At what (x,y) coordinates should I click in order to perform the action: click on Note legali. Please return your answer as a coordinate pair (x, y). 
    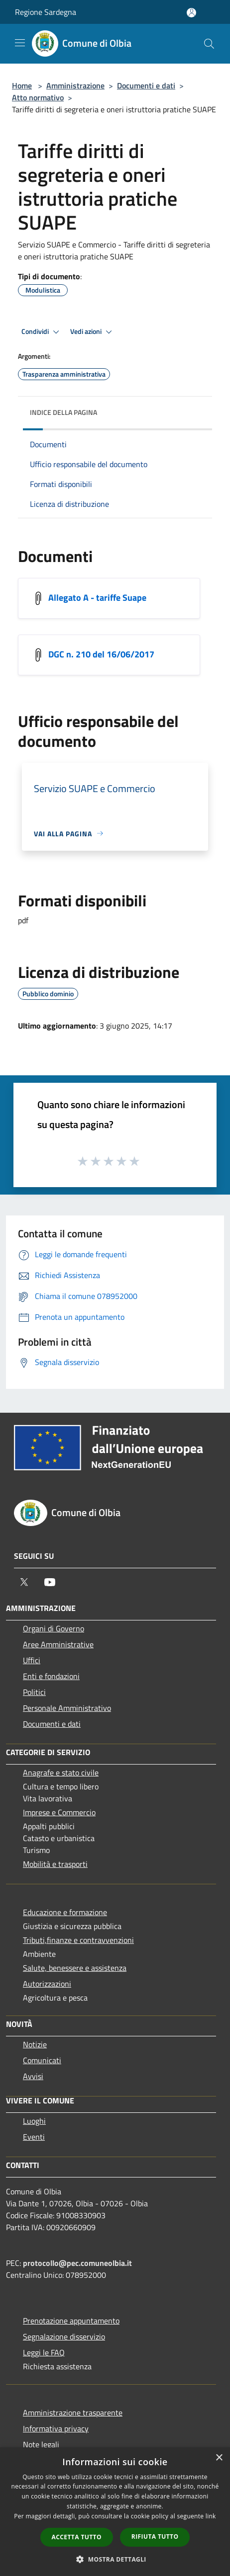
    Looking at the image, I should click on (41, 2444).